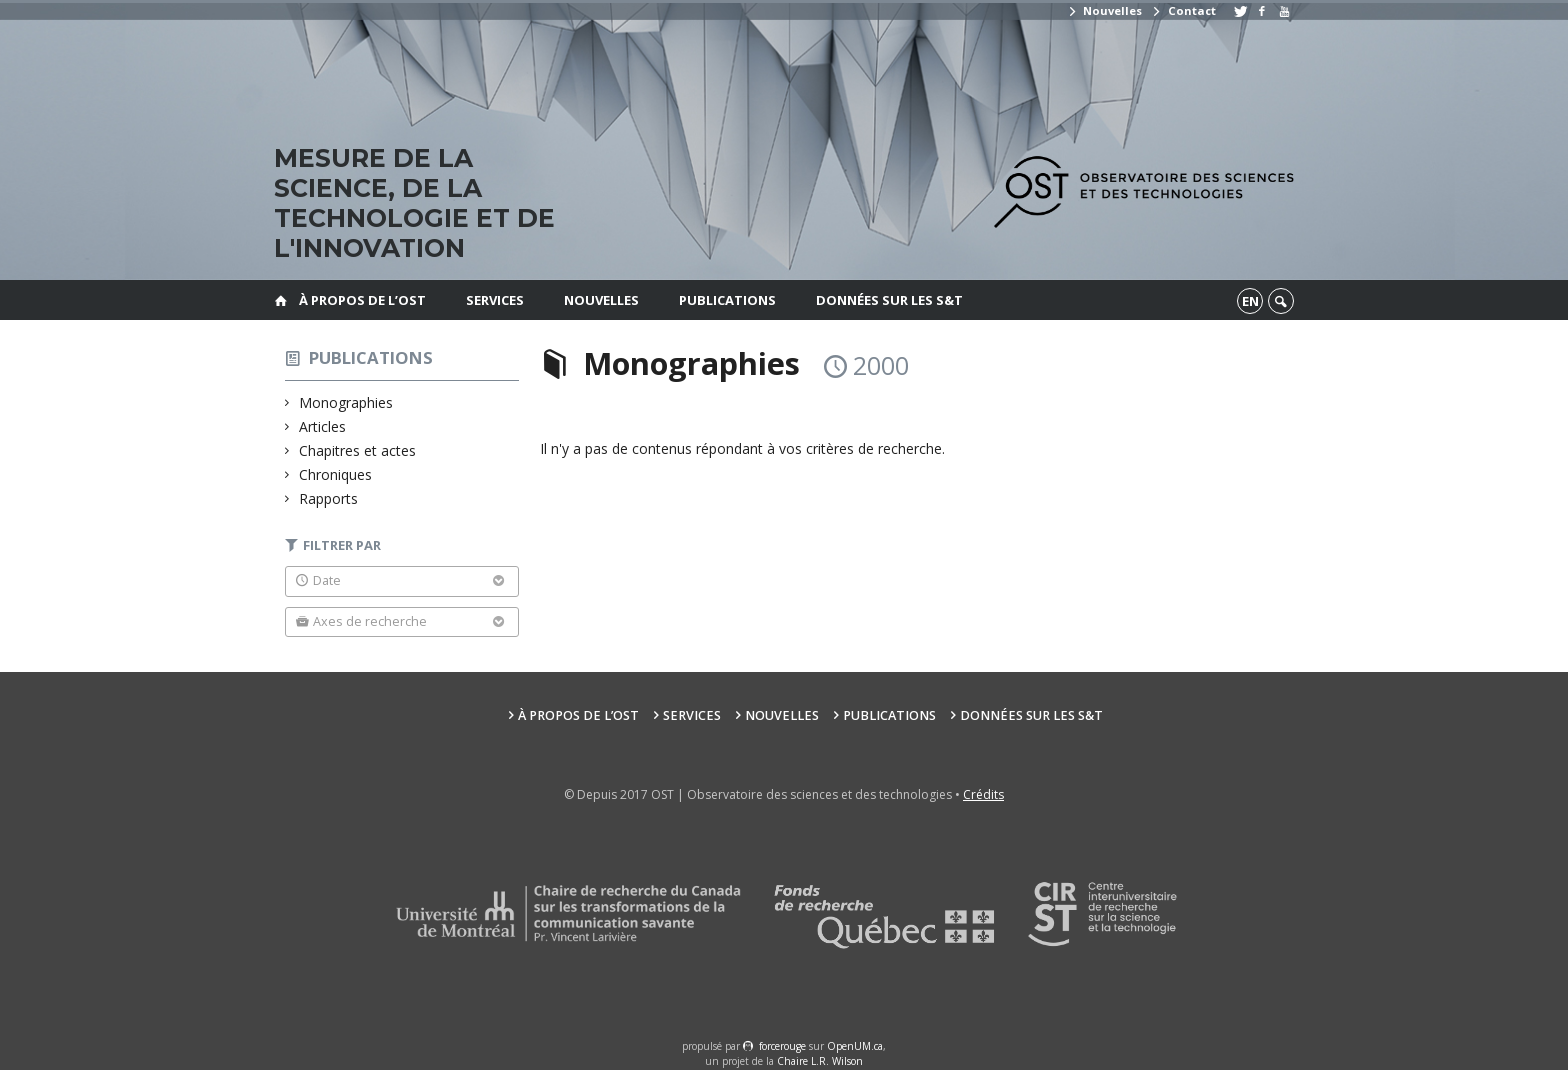 This screenshot has width=1568, height=1070. Describe the element at coordinates (782, 1046) in the screenshot. I see `force` at that location.